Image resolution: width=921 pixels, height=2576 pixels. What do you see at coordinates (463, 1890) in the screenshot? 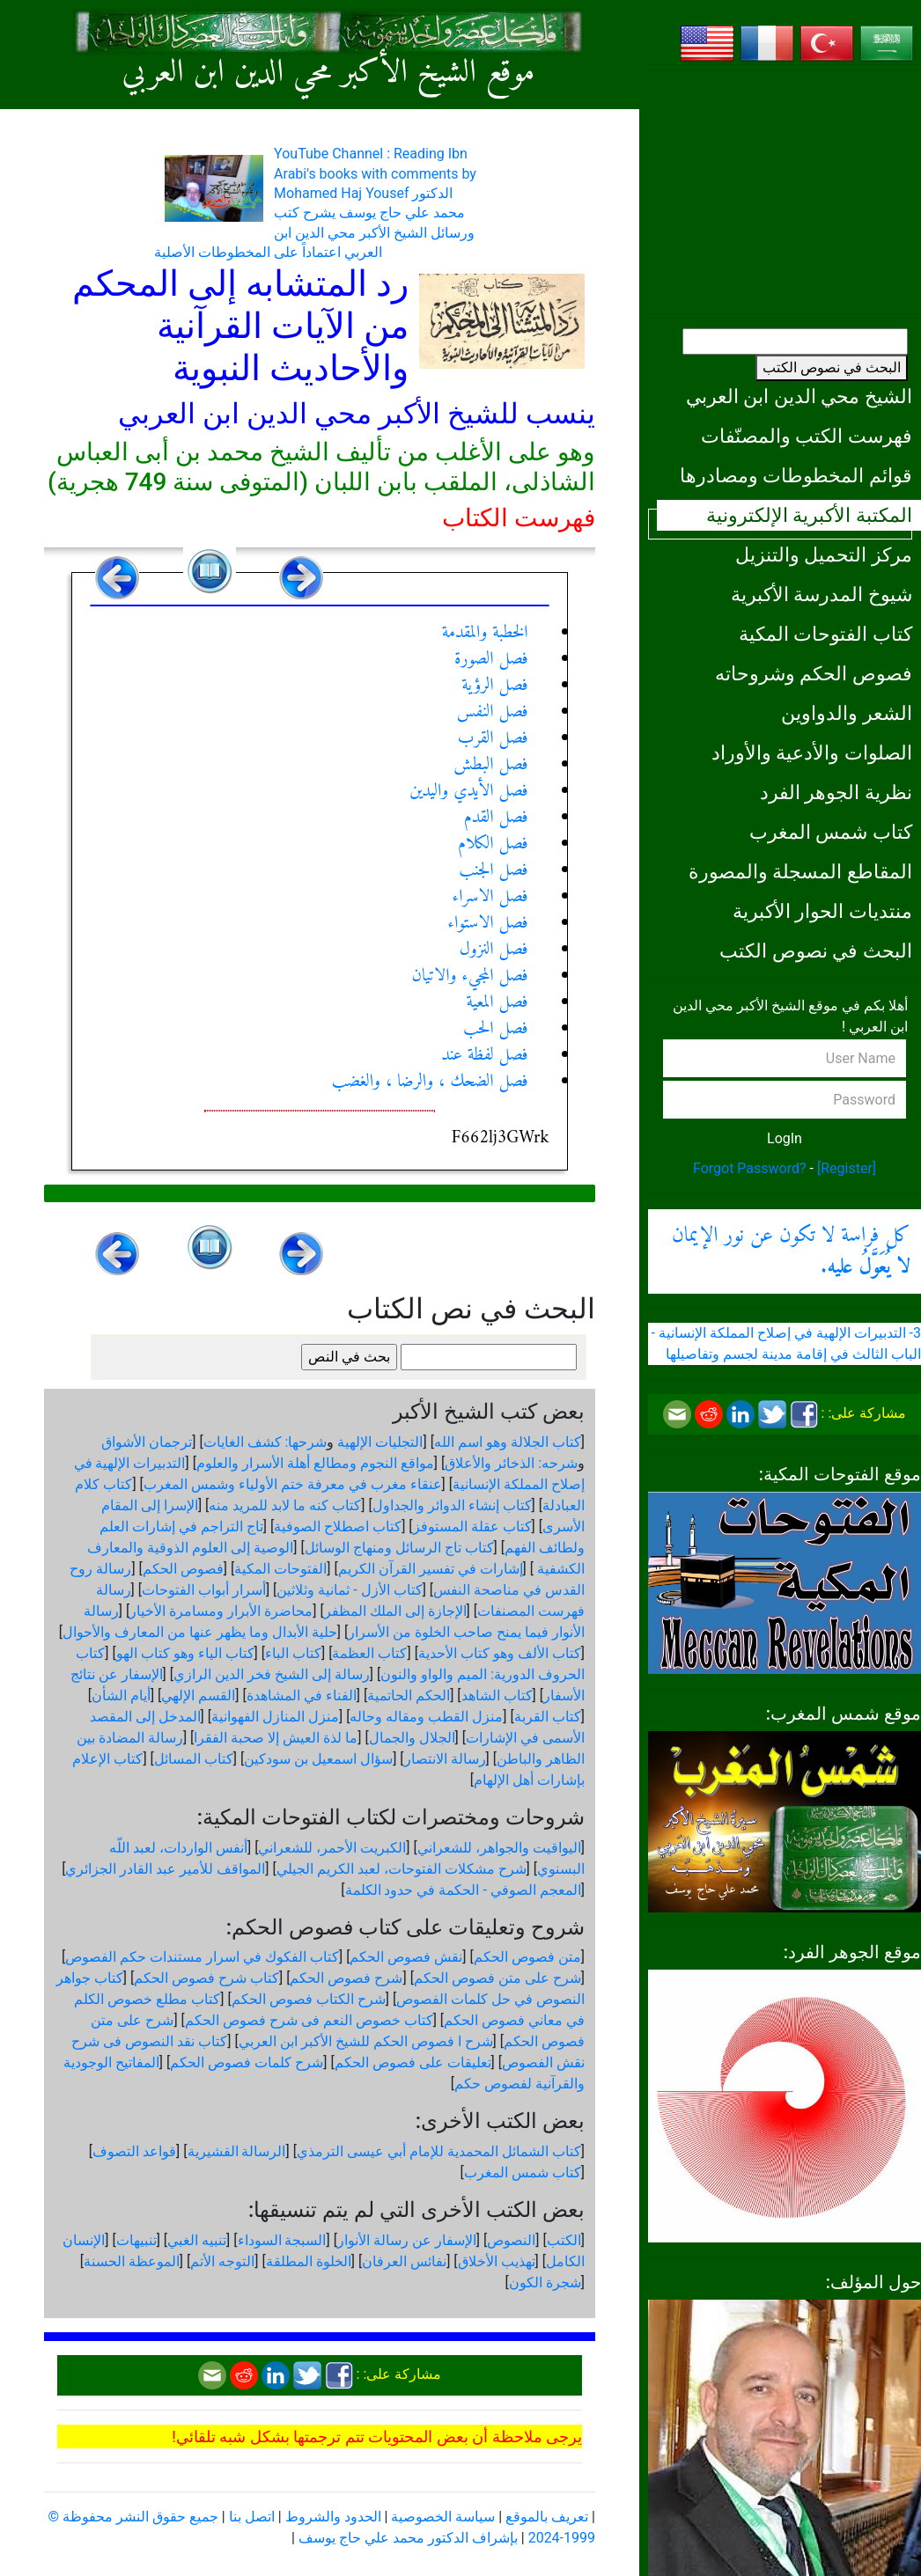
I see `المعجم الصوفي - الحكمة في حدود الكلمة` at bounding box center [463, 1890].